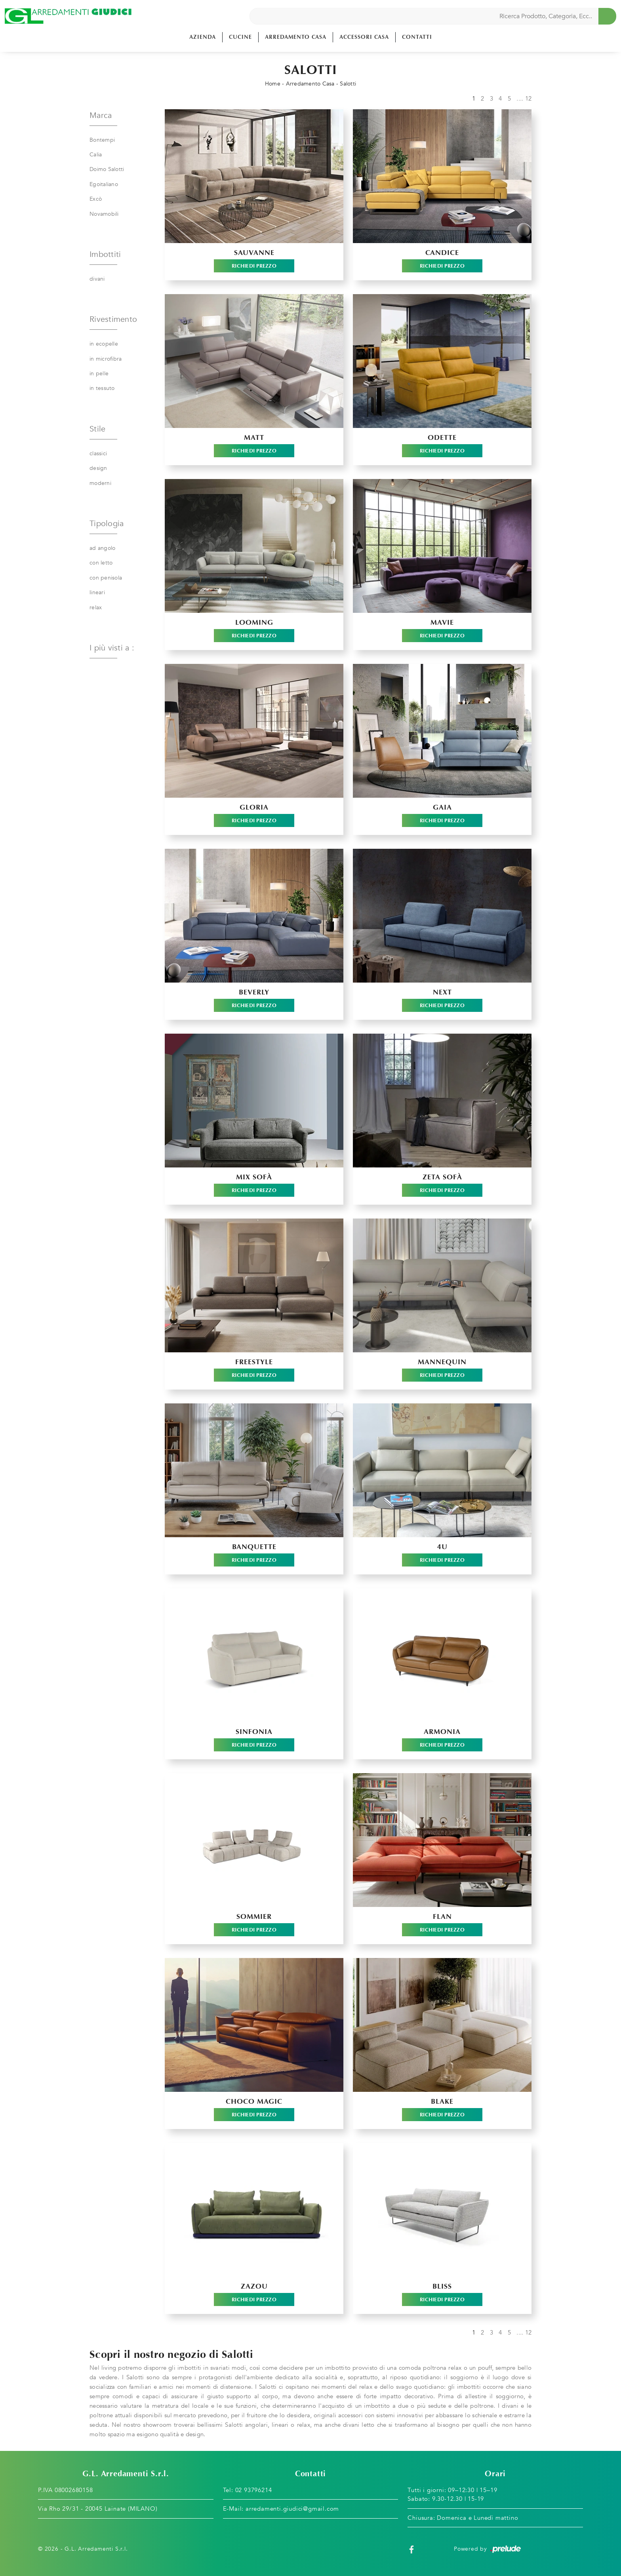  What do you see at coordinates (106, 578) in the screenshot?
I see `con penisola` at bounding box center [106, 578].